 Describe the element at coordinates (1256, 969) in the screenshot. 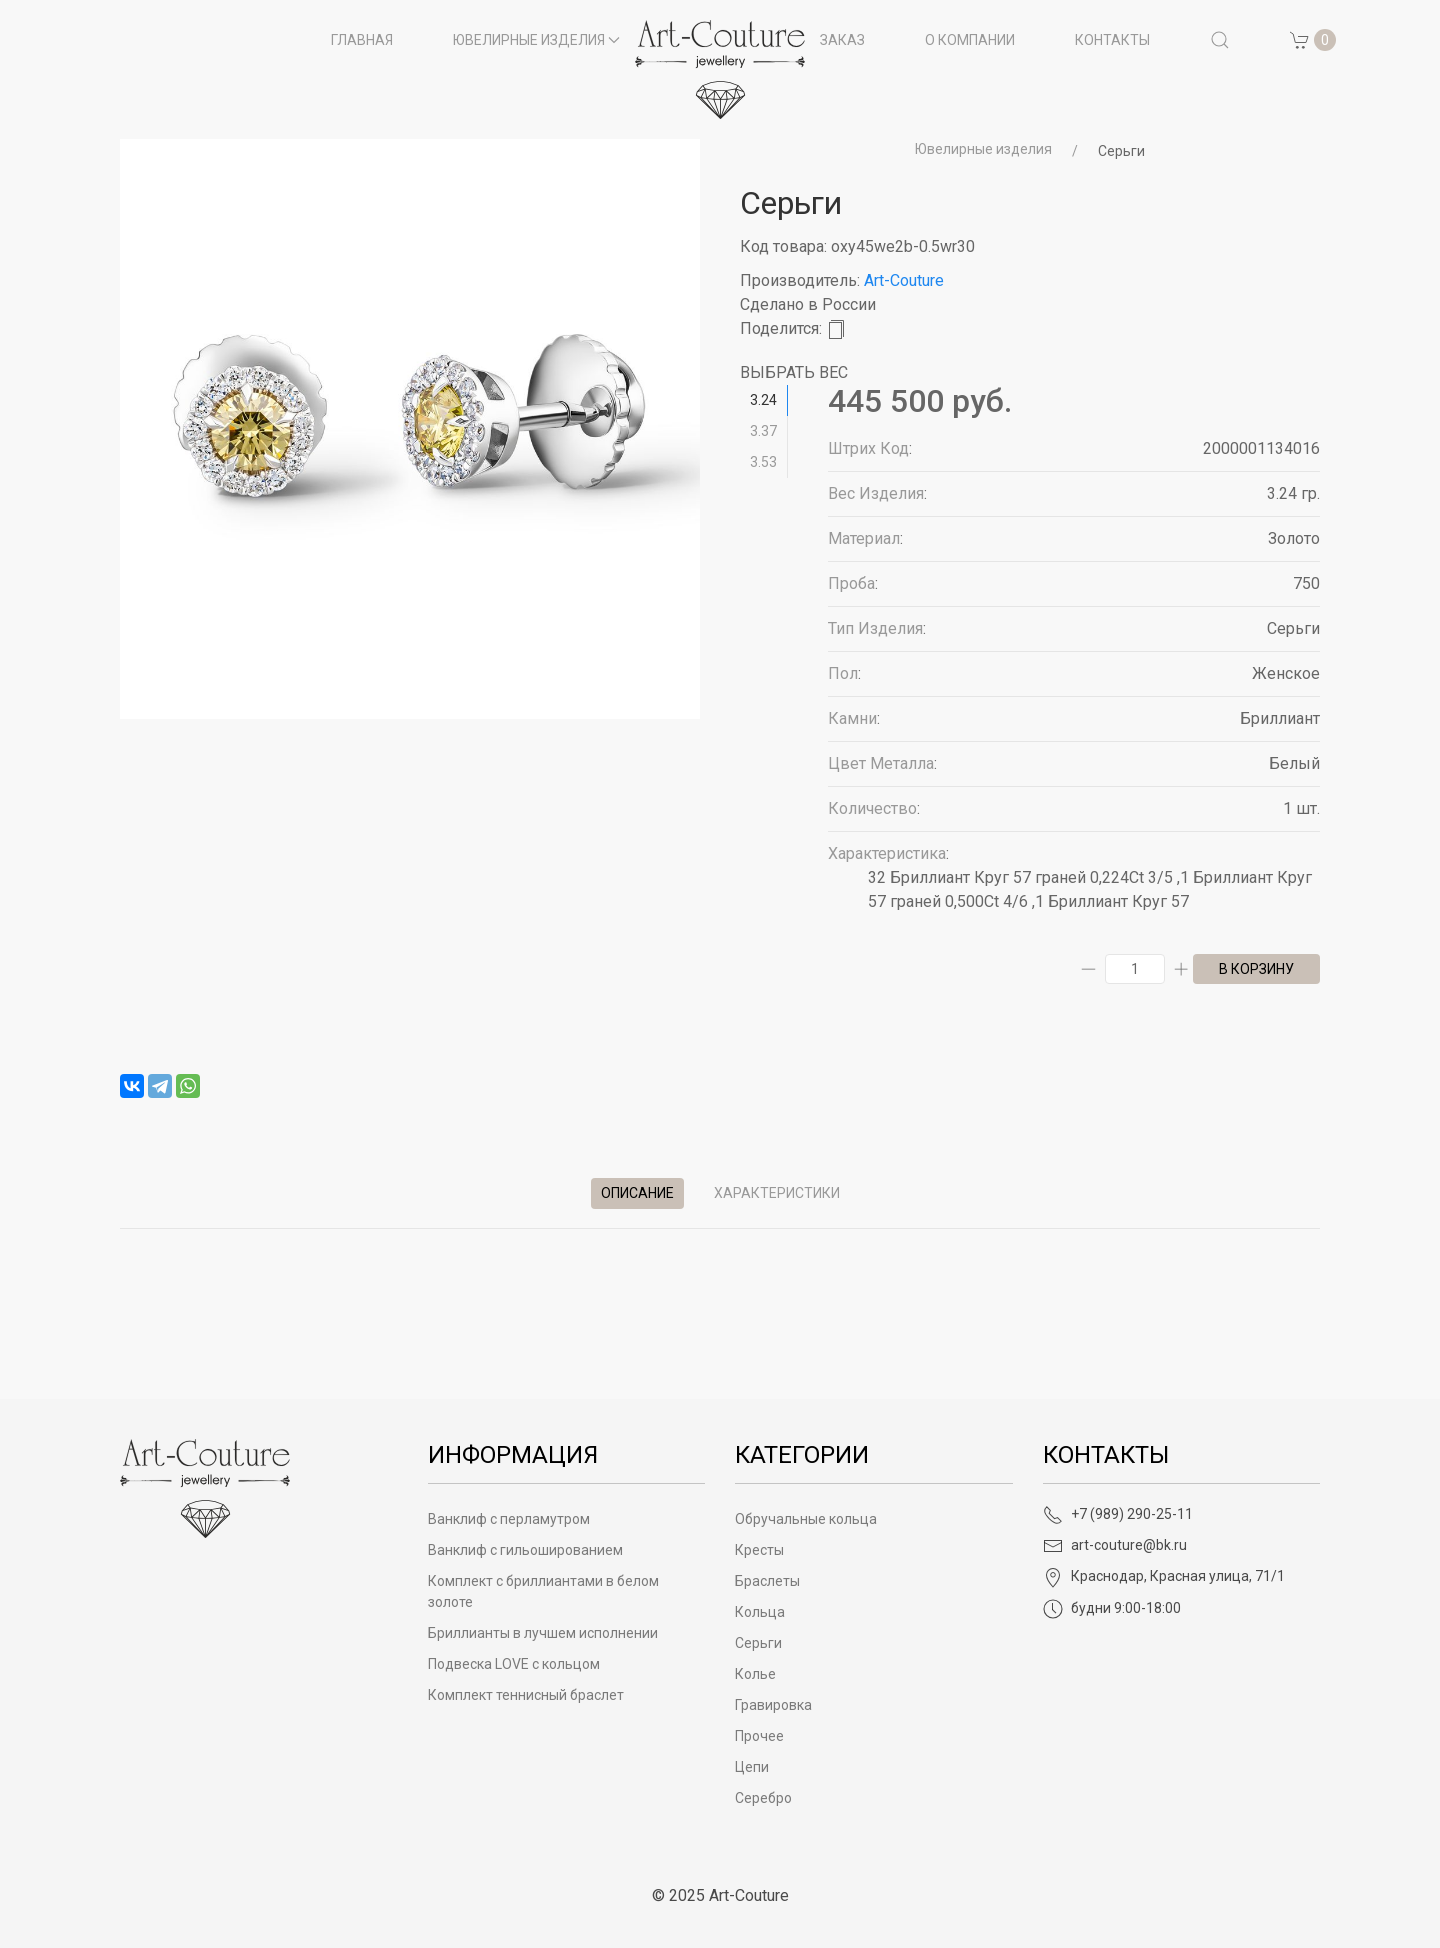

I see `в корзину` at that location.